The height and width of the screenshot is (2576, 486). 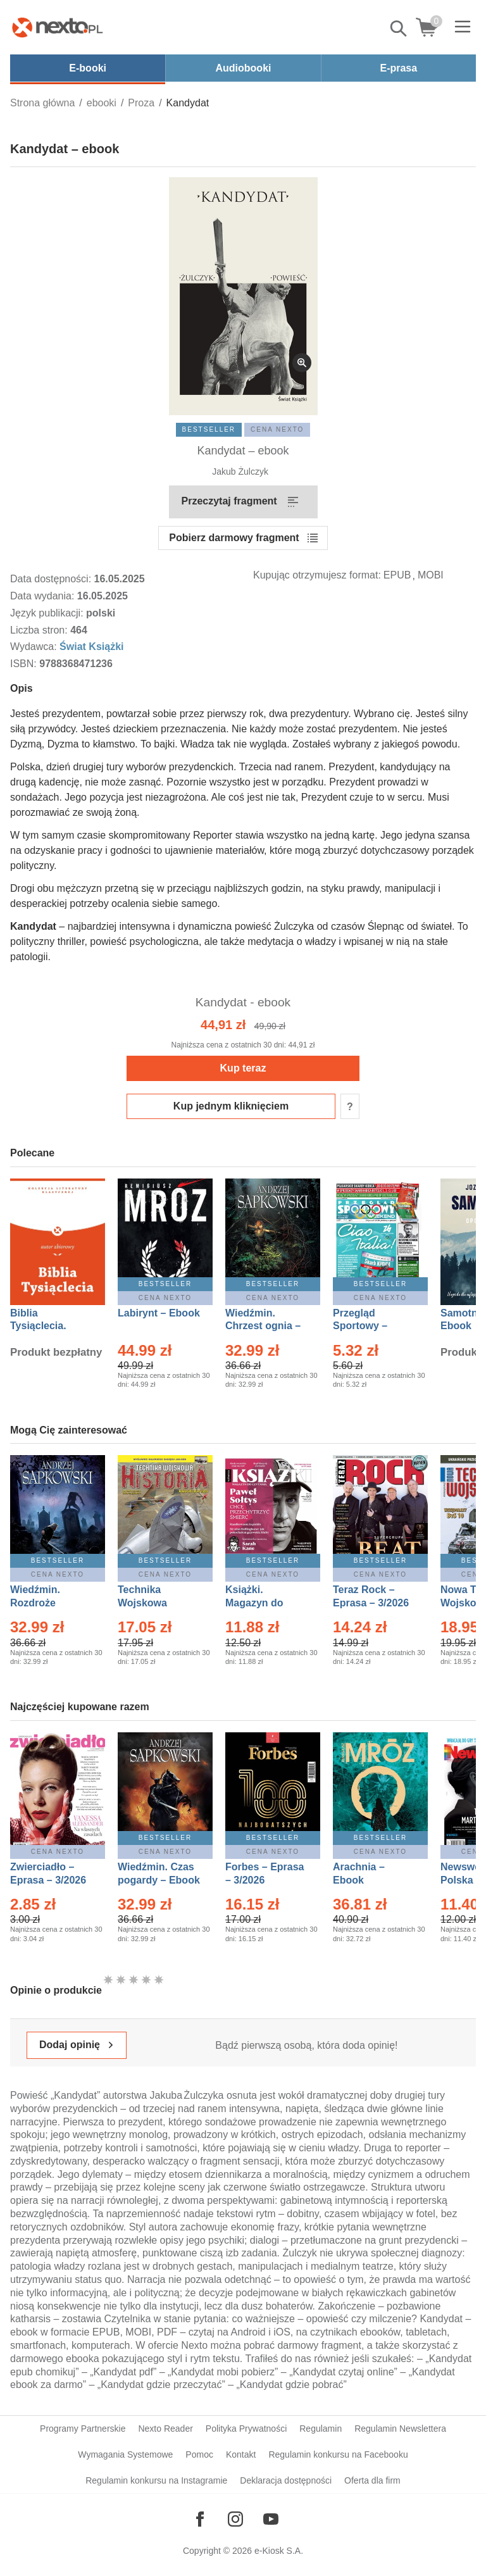 I want to click on Liczba stron:, so click(x=40, y=630).